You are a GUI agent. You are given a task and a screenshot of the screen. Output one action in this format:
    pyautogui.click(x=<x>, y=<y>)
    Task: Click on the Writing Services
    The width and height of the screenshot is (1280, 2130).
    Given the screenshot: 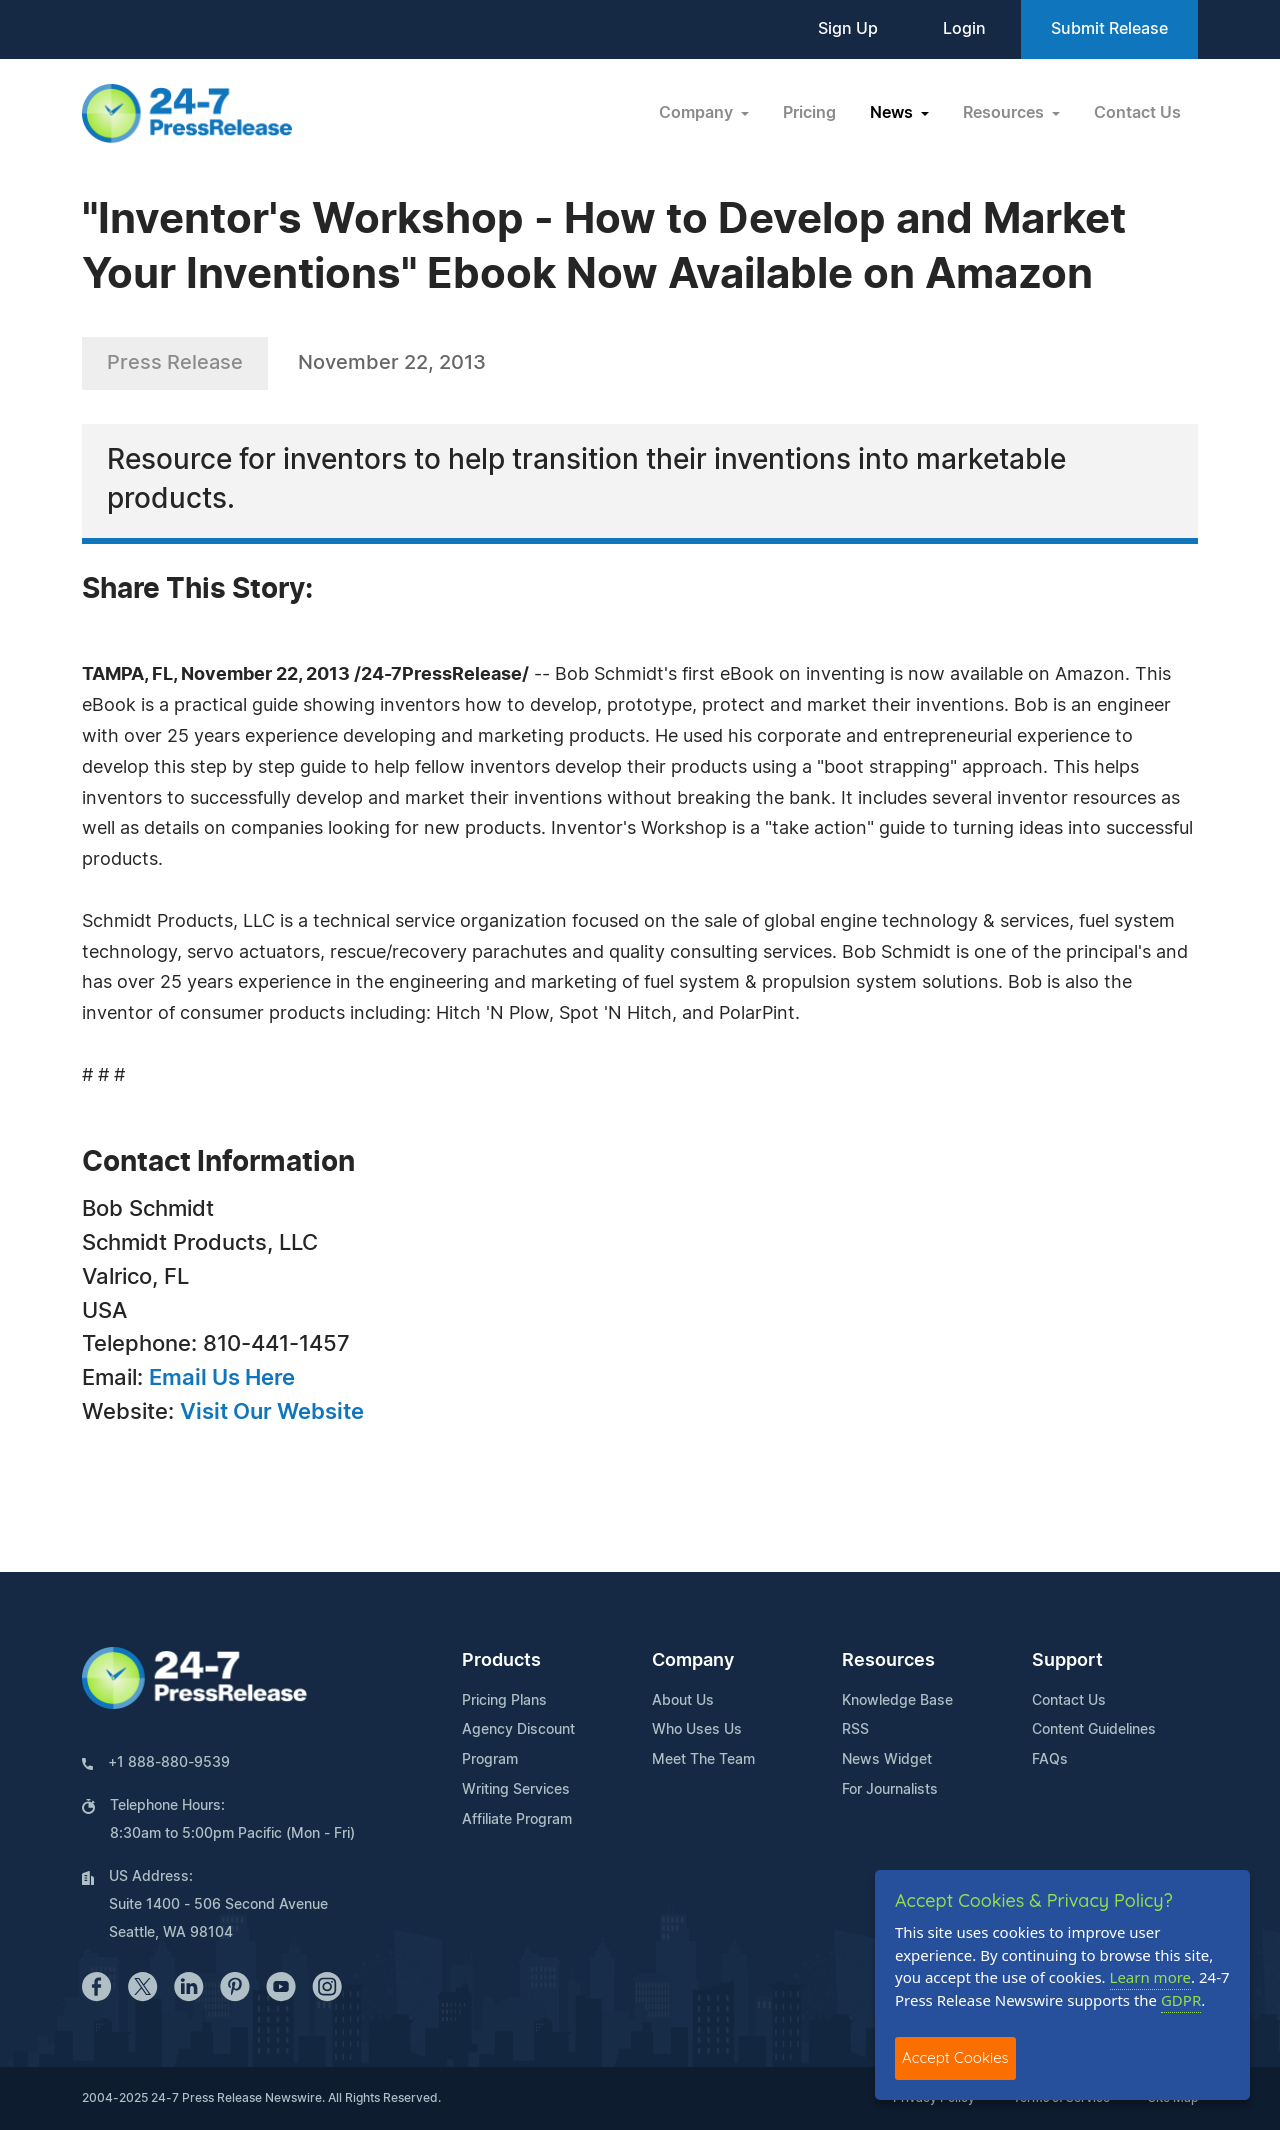 What is the action you would take?
    pyautogui.click(x=516, y=1790)
    